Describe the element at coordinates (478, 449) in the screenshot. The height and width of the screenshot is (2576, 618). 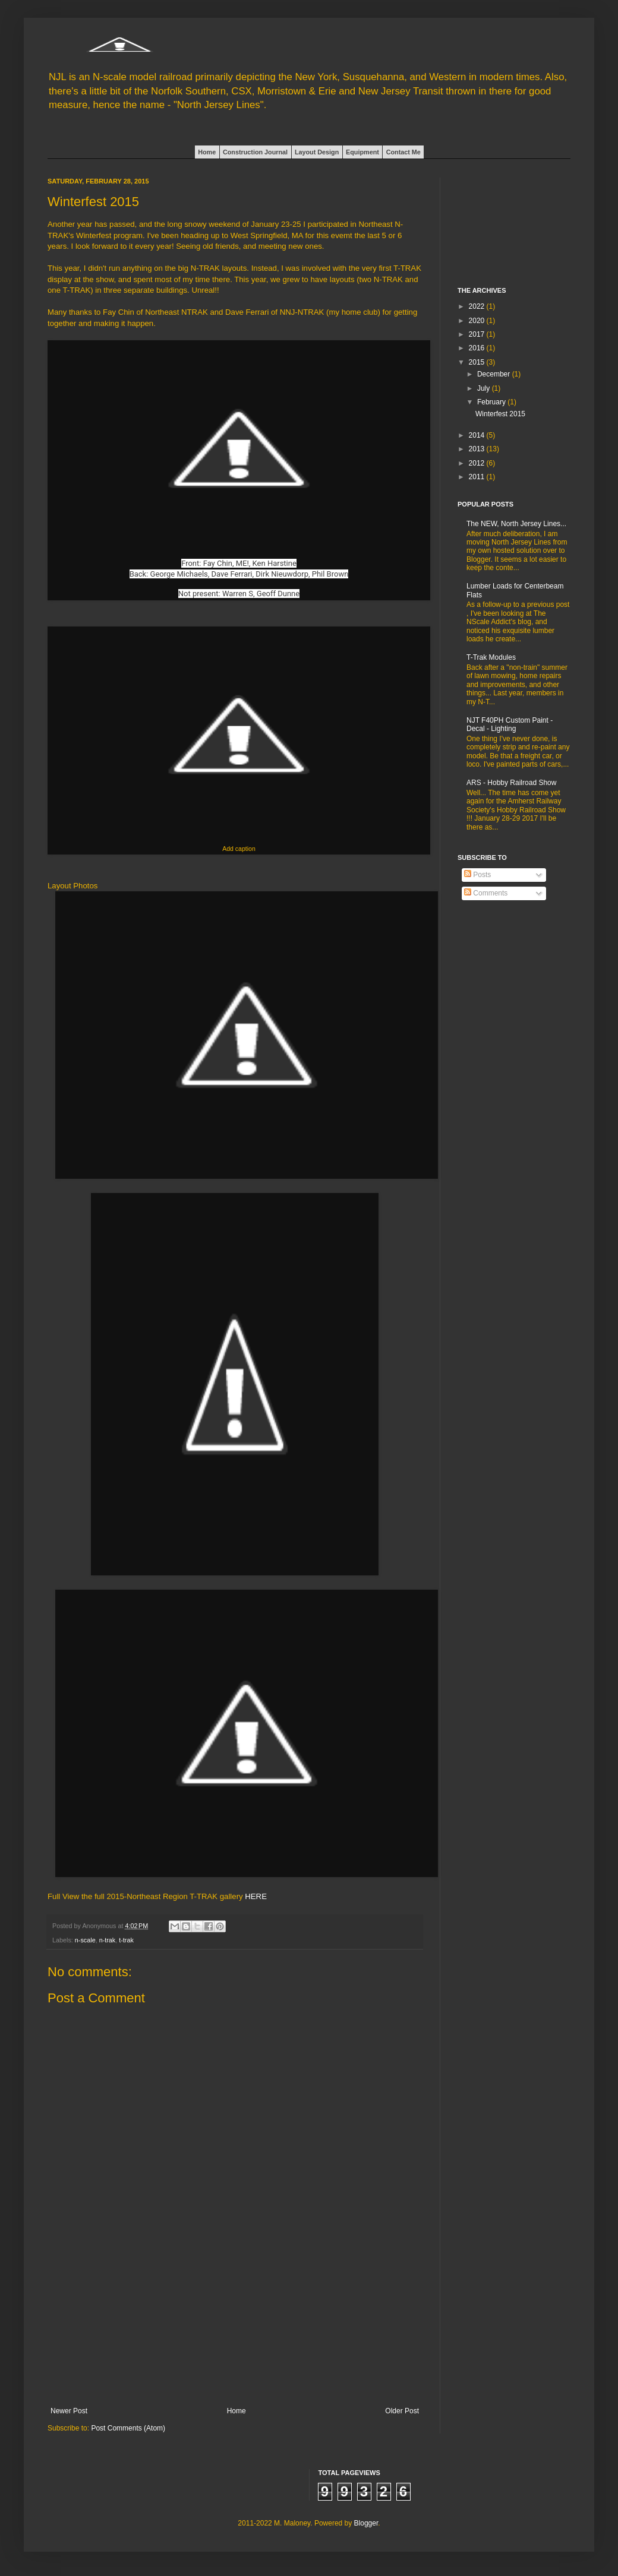
I see `2013` at that location.